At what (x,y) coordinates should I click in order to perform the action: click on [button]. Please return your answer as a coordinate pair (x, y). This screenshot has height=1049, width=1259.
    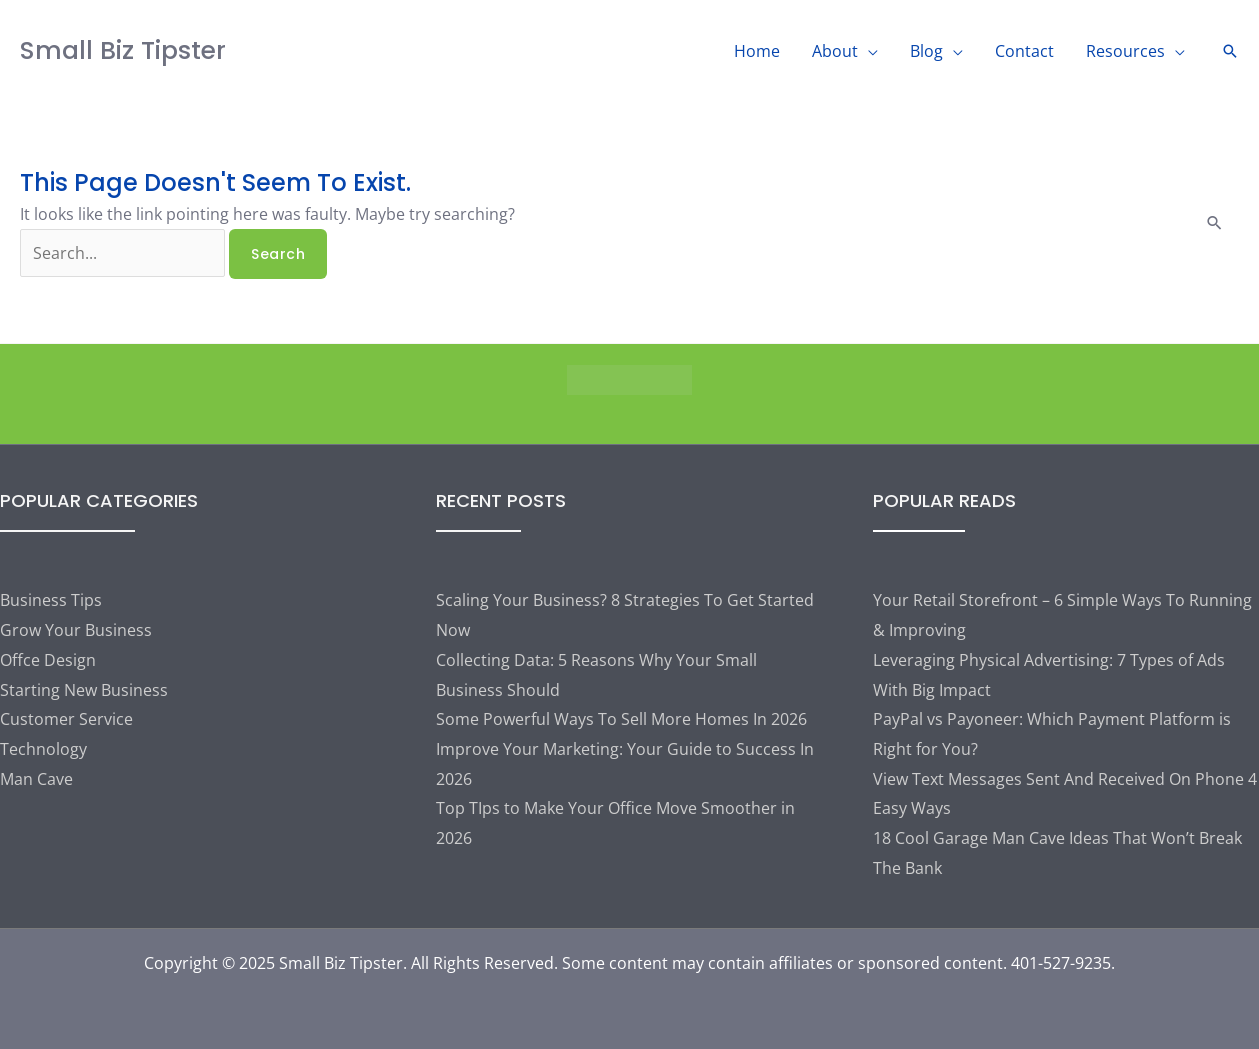
    Looking at the image, I should click on (1230, 51).